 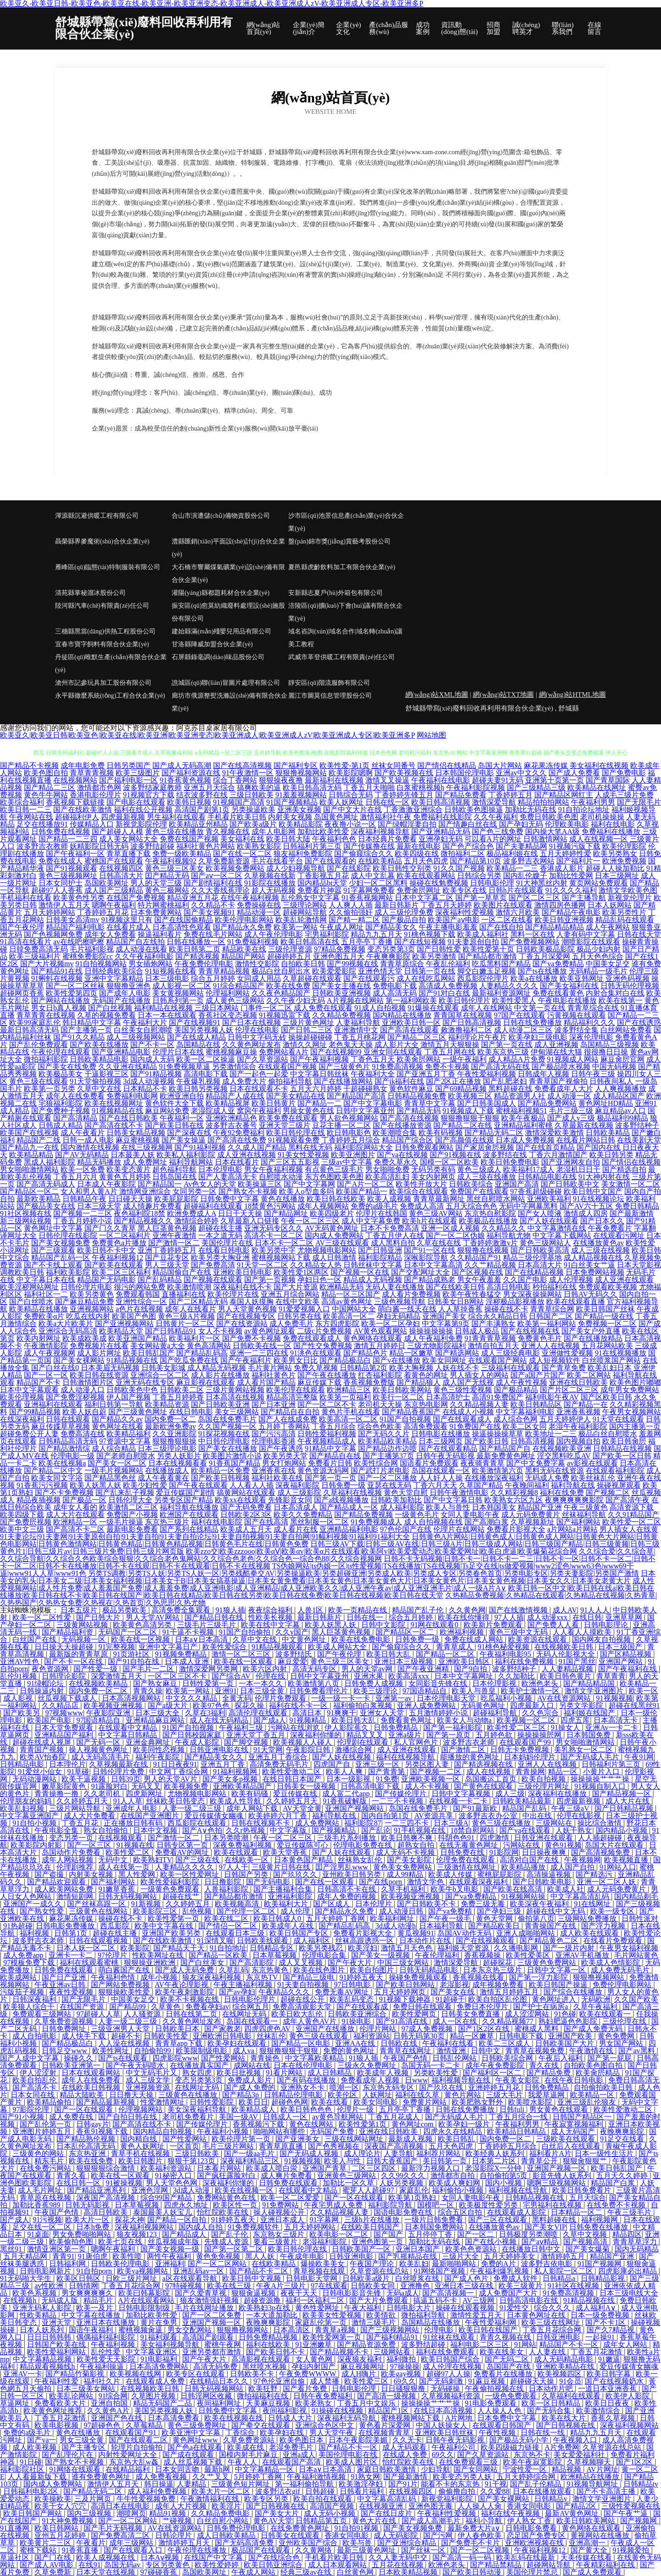 I want to click on 成人精品视频在线, so click(x=593, y=1257).